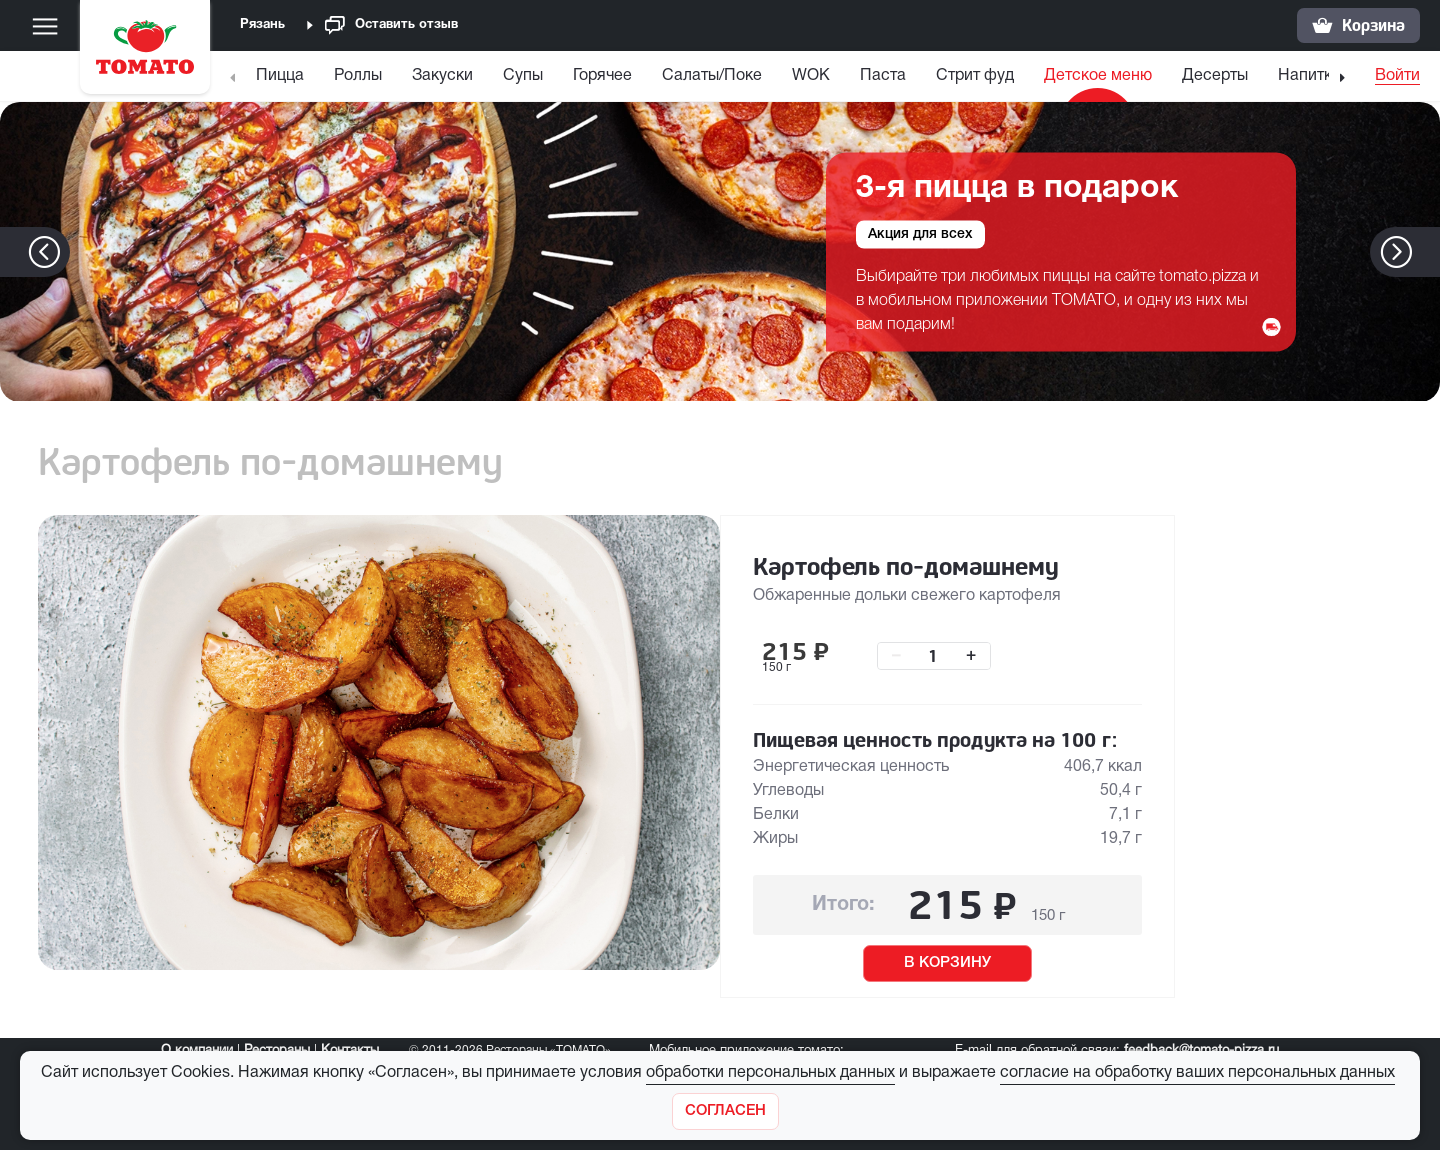 Image resolution: width=1440 pixels, height=1150 pixels. What do you see at coordinates (45, 26) in the screenshot?
I see `[Меню]` at bounding box center [45, 26].